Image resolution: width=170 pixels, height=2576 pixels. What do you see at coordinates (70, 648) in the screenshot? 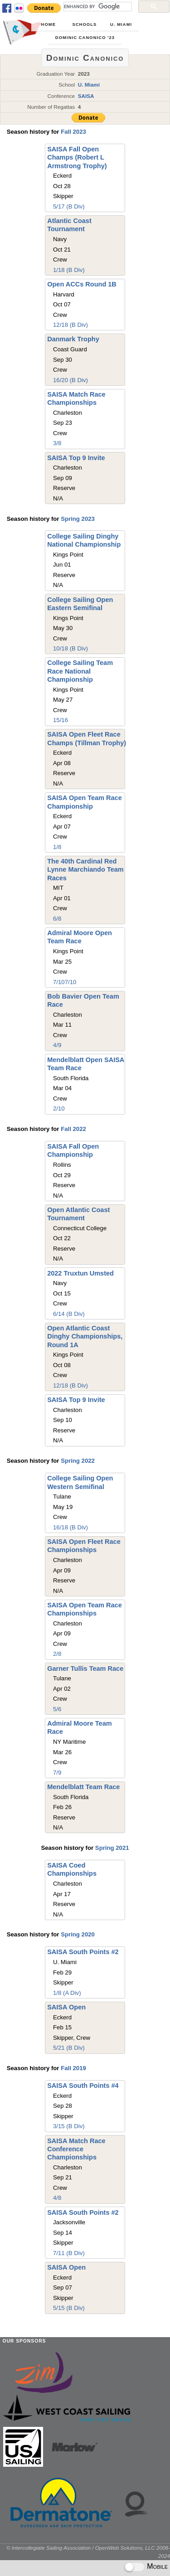
I see `10/18 (B Div)` at bounding box center [70, 648].